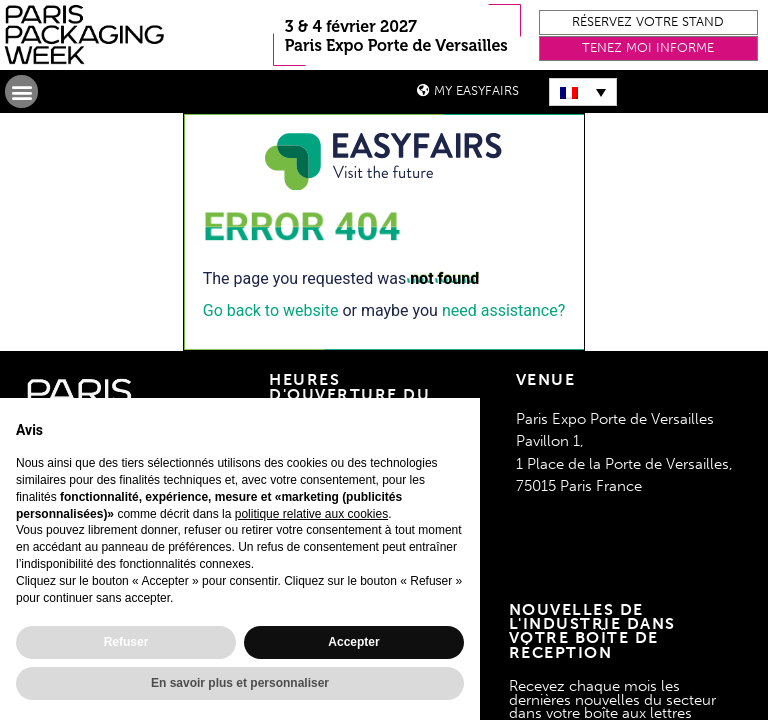 Image resolution: width=768 pixels, height=720 pixels. I want to click on politique relative aux cookies [button], so click(311, 514).